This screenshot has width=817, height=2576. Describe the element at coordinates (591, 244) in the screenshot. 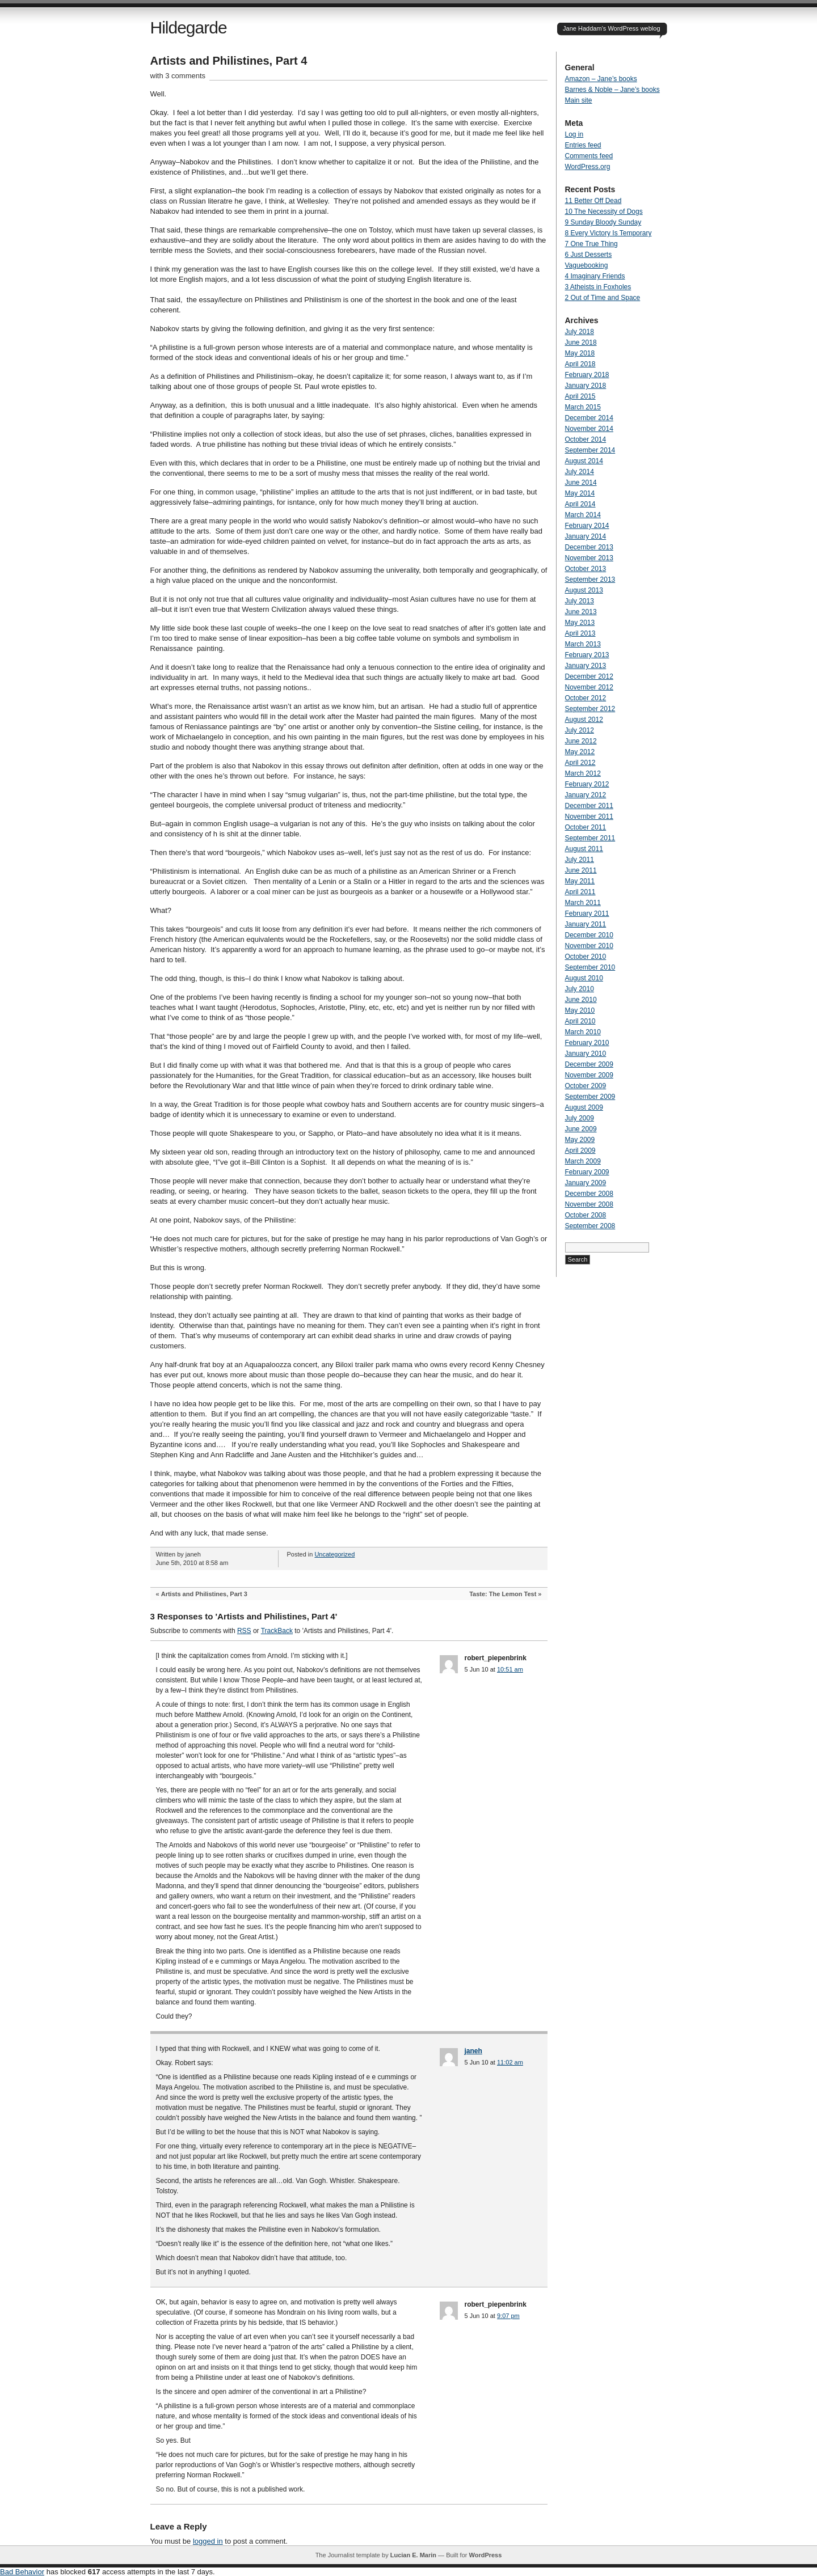

I see `7 One True Thing` at that location.